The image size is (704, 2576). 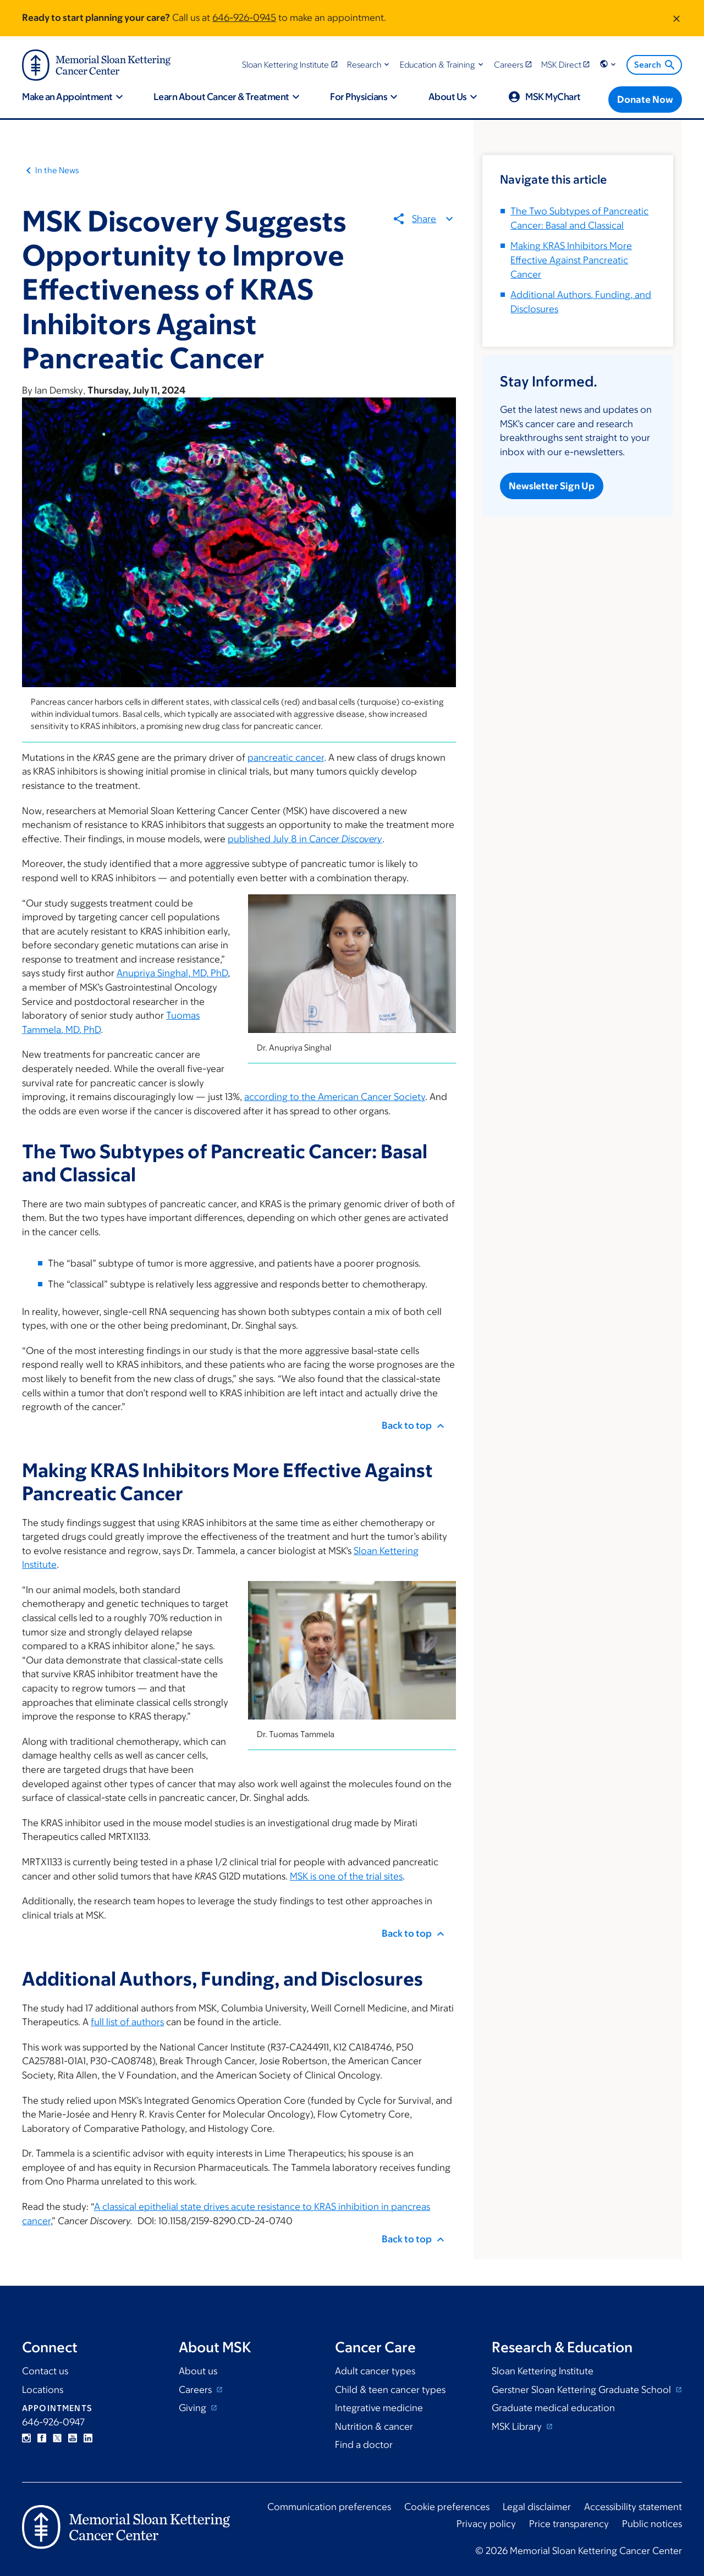 What do you see at coordinates (582, 2389) in the screenshot?
I see `Gerstner Sloan Kettering Graduate School` at bounding box center [582, 2389].